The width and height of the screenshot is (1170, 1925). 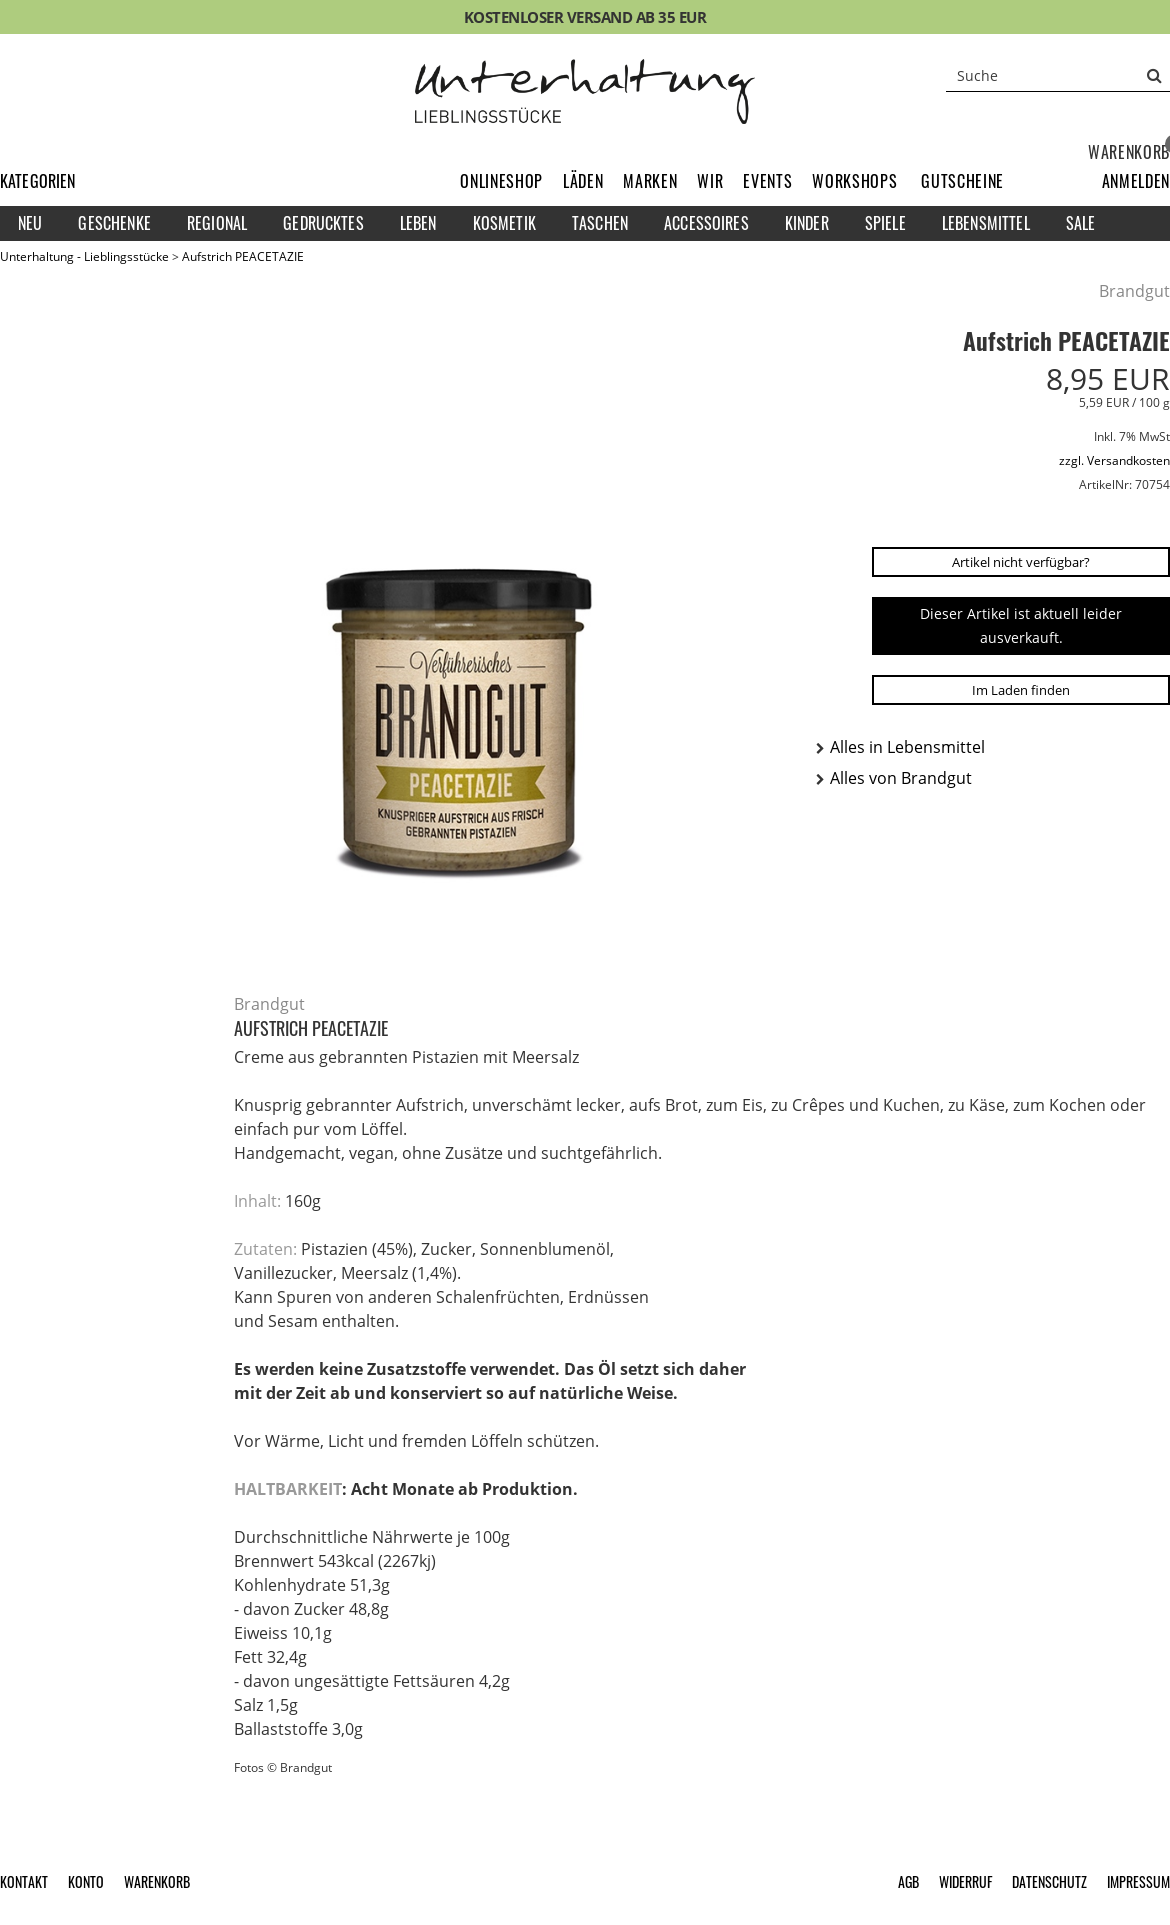 I want to click on Alles in Lebensmittel, so click(x=907, y=747).